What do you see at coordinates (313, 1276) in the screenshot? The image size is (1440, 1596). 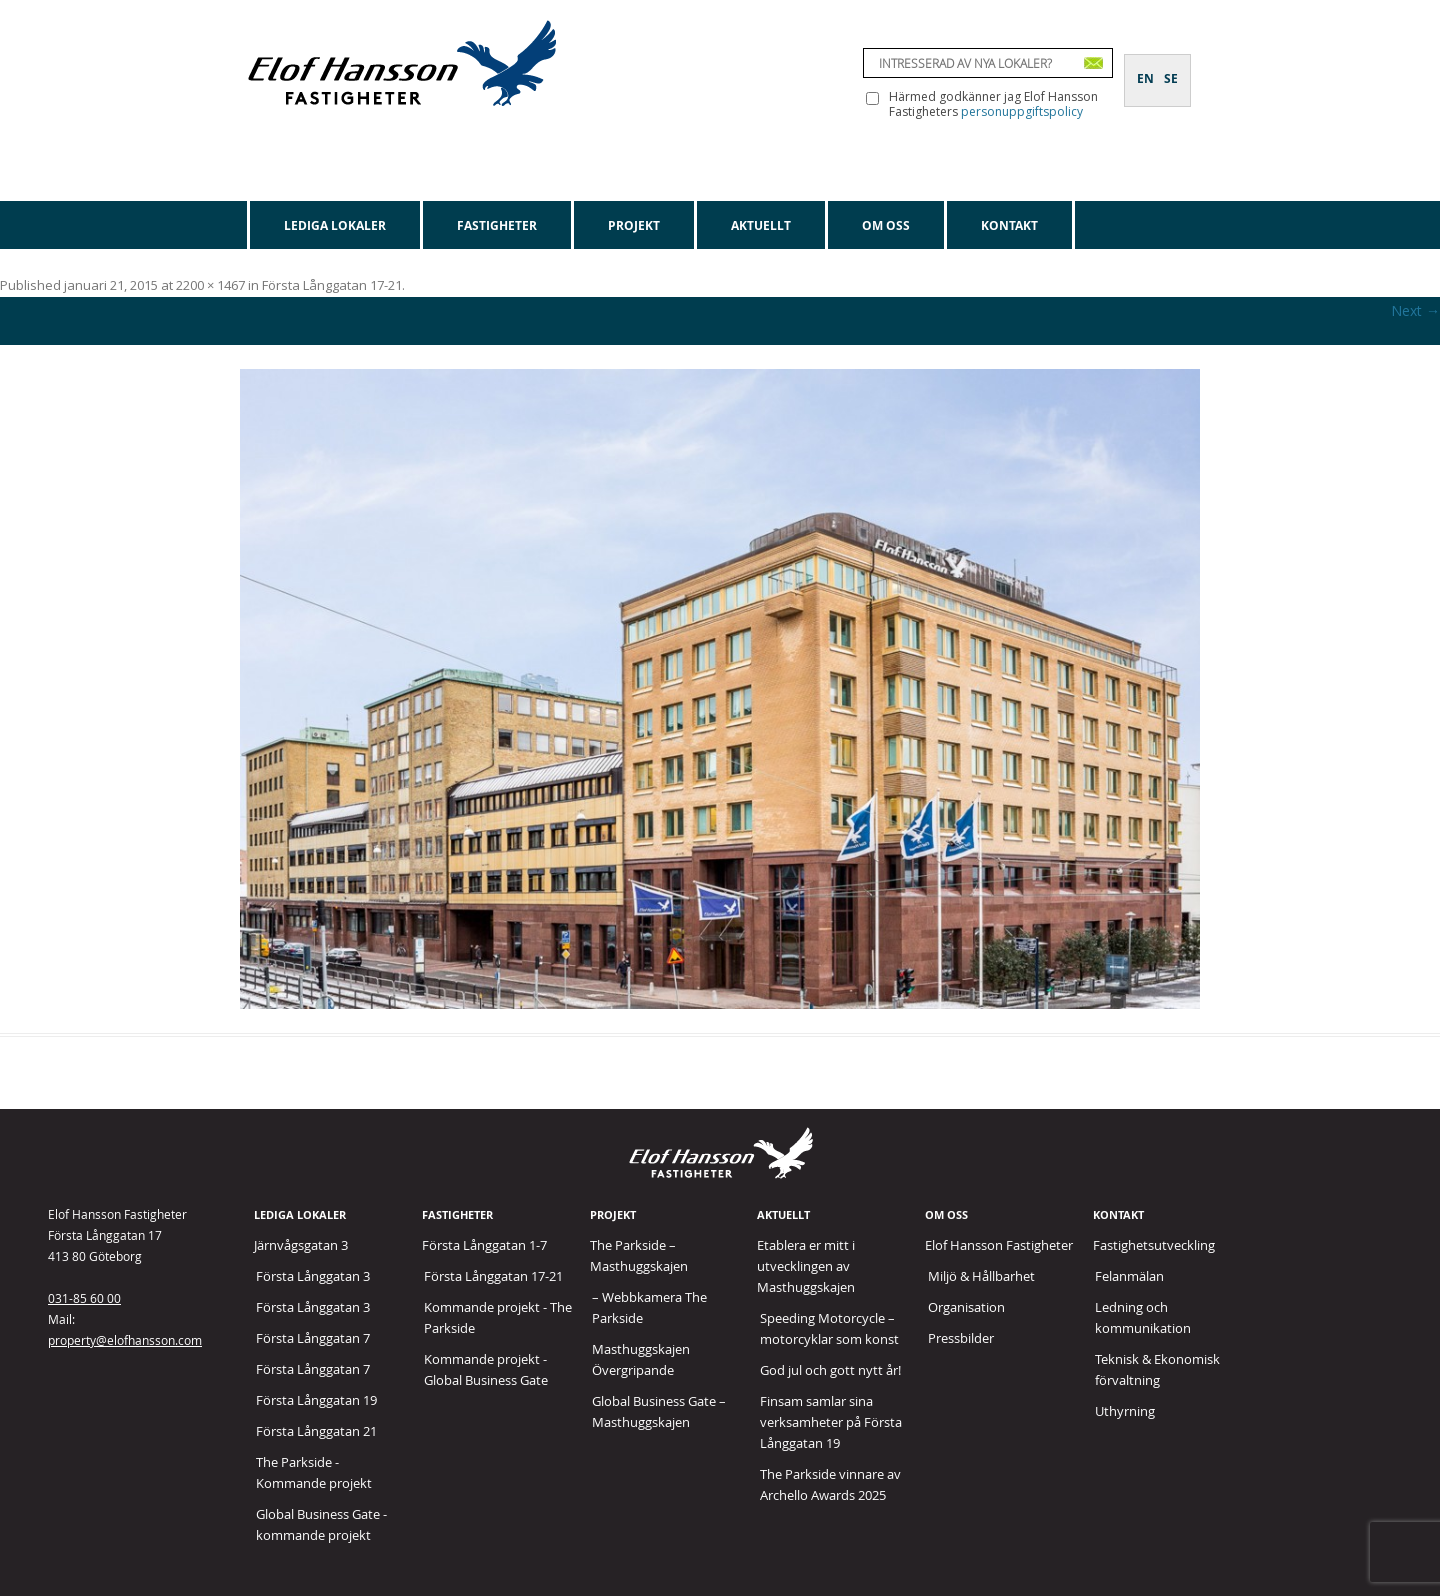 I see `Första Långgatan 3` at bounding box center [313, 1276].